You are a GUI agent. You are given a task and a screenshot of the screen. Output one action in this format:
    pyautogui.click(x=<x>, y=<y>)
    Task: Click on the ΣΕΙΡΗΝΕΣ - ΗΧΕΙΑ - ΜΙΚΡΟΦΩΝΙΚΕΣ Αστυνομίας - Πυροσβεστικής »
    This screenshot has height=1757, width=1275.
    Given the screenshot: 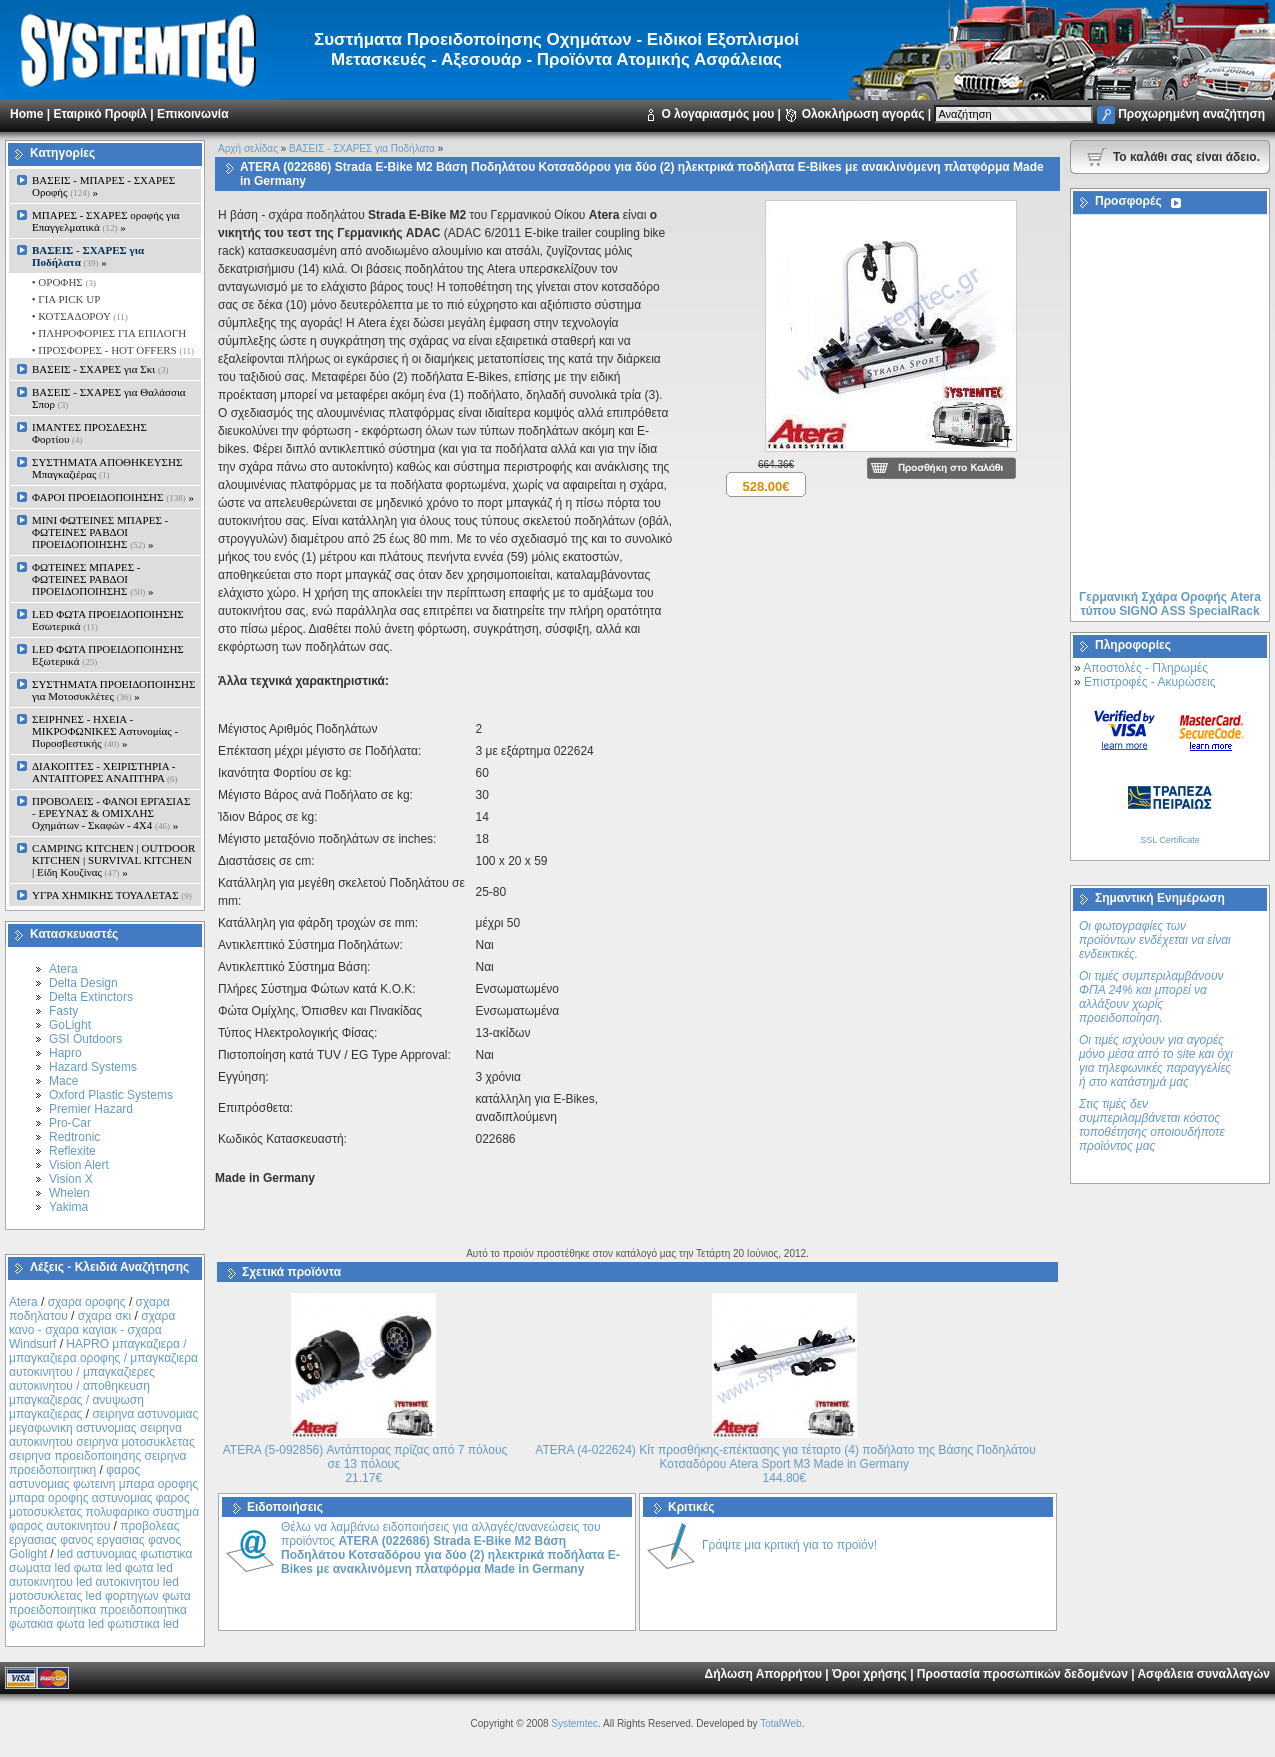 What is the action you would take?
    pyautogui.click(x=105, y=731)
    